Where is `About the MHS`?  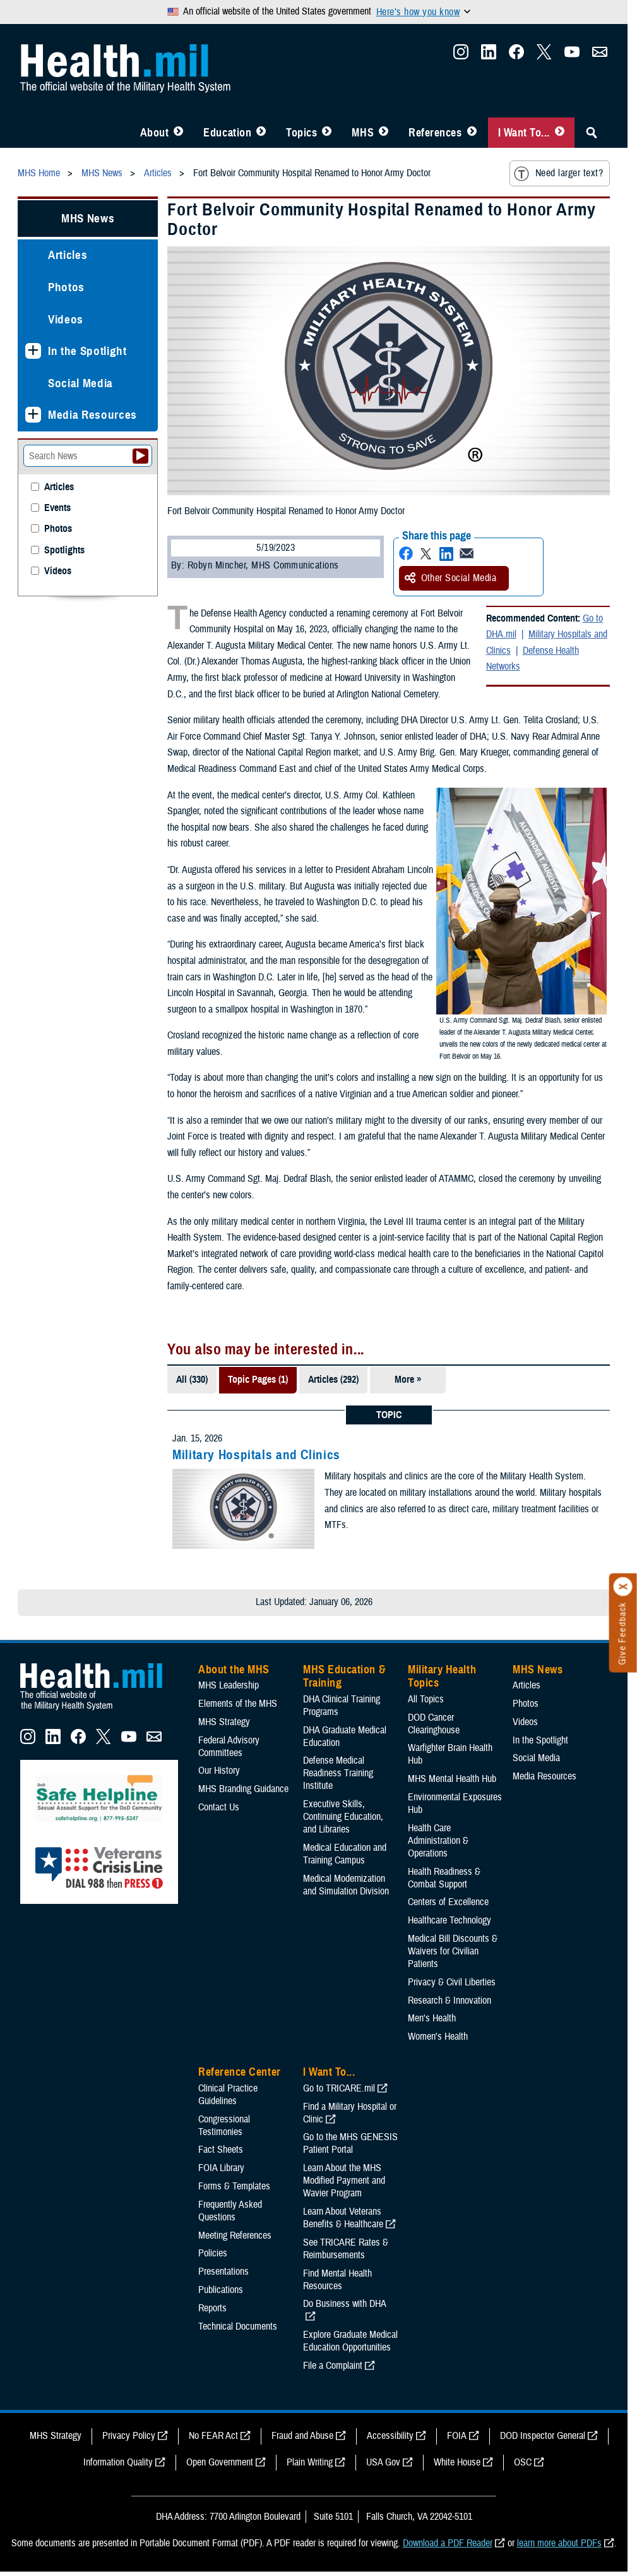
About the MHS is located at coordinates (234, 1669).